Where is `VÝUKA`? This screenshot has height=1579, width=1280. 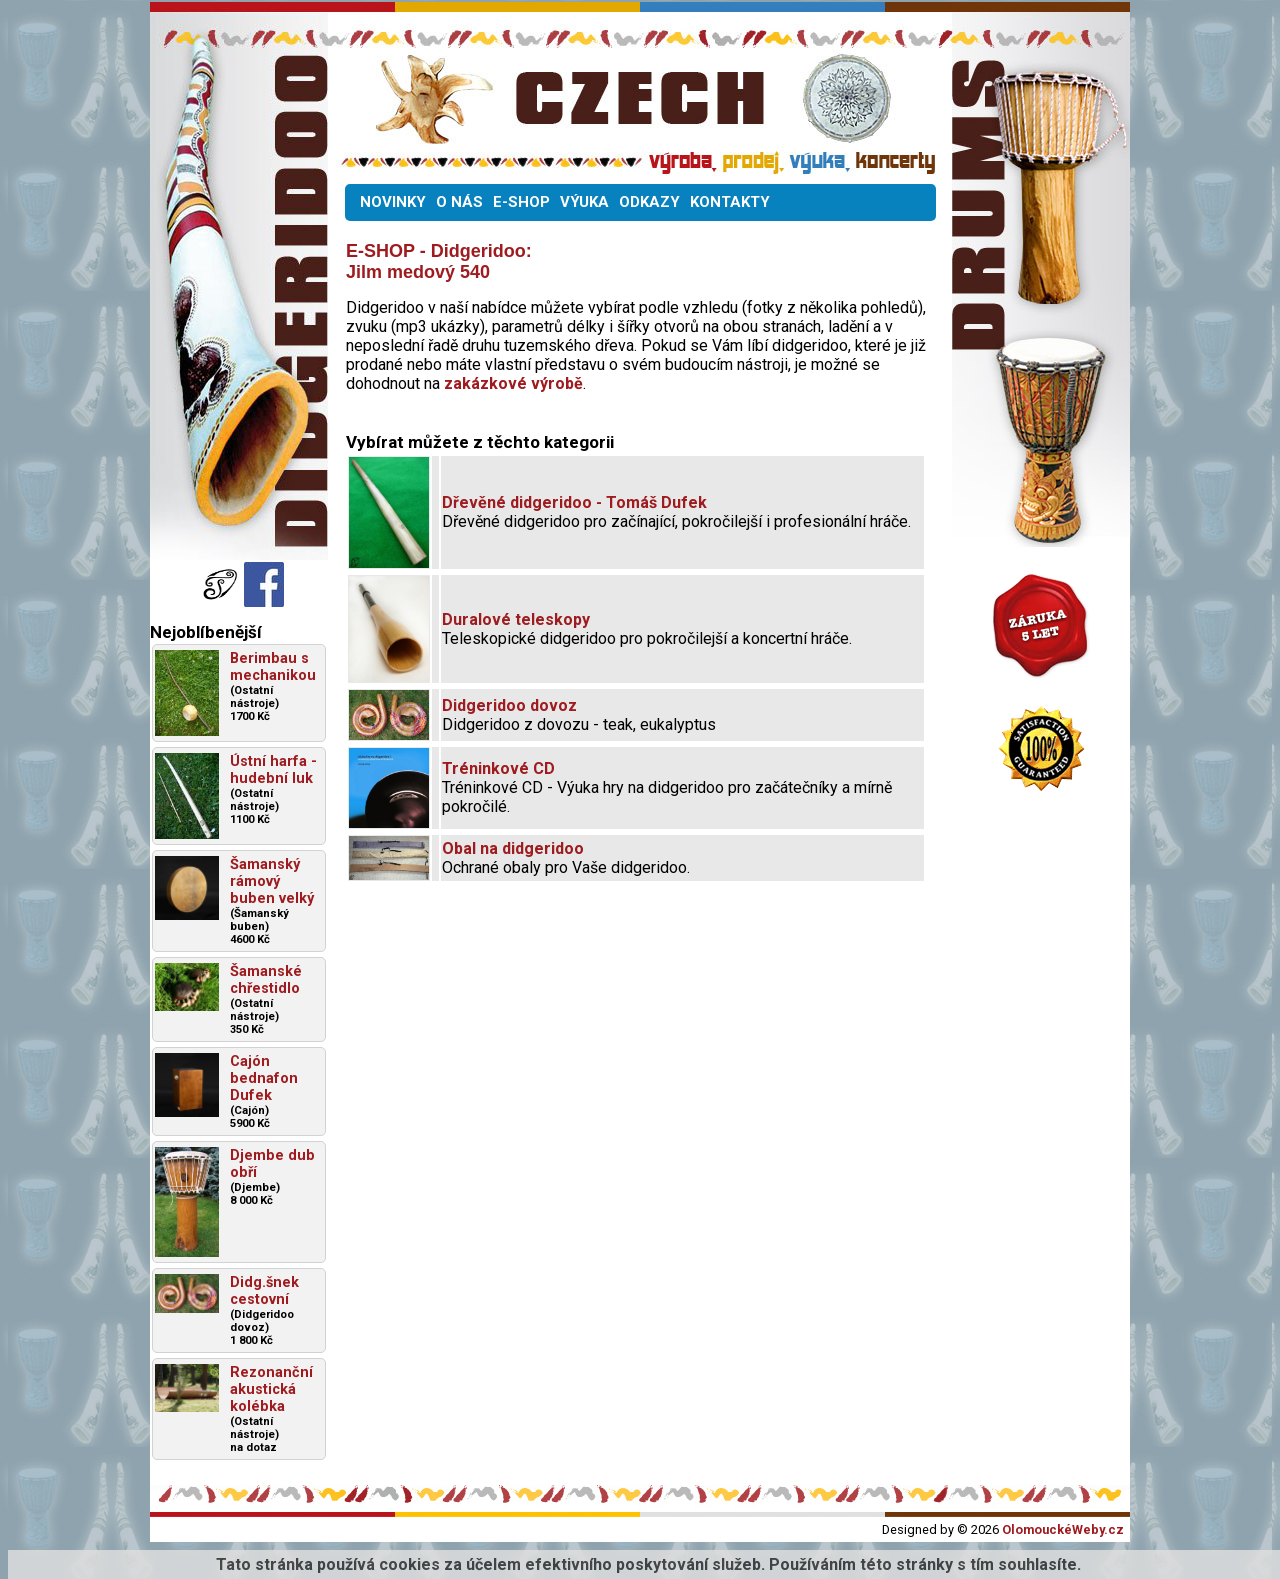 VÝUKA is located at coordinates (584, 202).